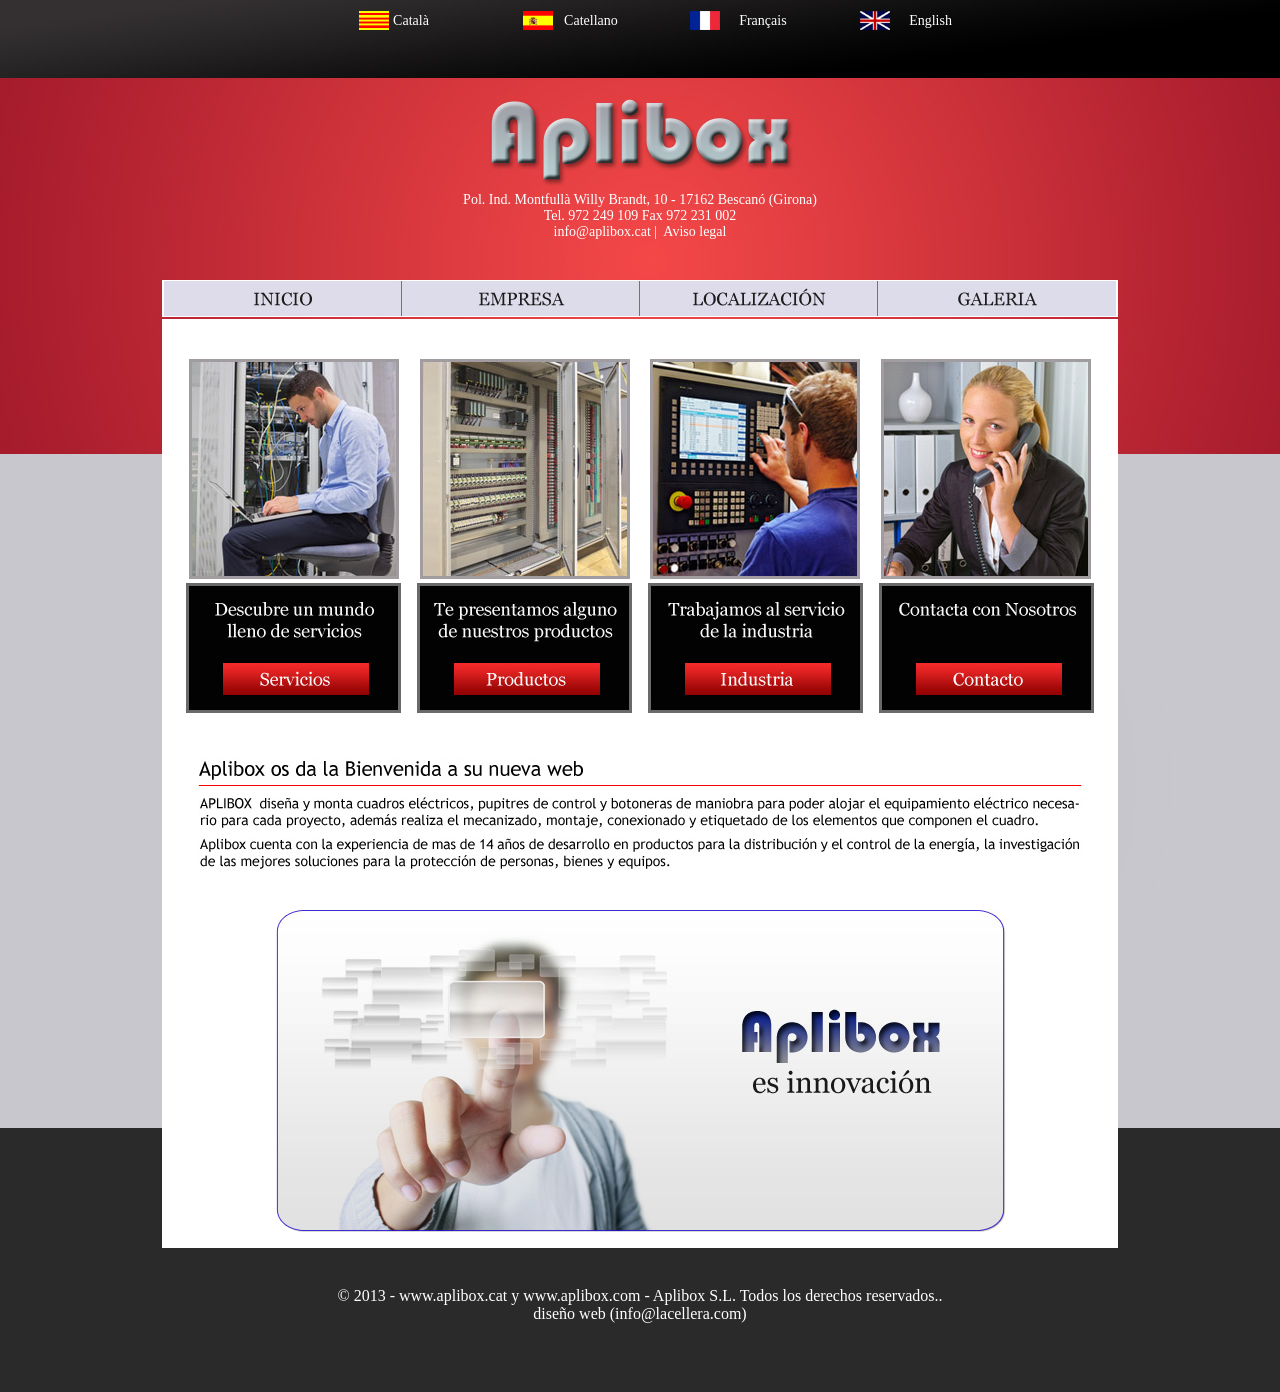 This screenshot has width=1280, height=1392. Describe the element at coordinates (762, 20) in the screenshot. I see `Français` at that location.